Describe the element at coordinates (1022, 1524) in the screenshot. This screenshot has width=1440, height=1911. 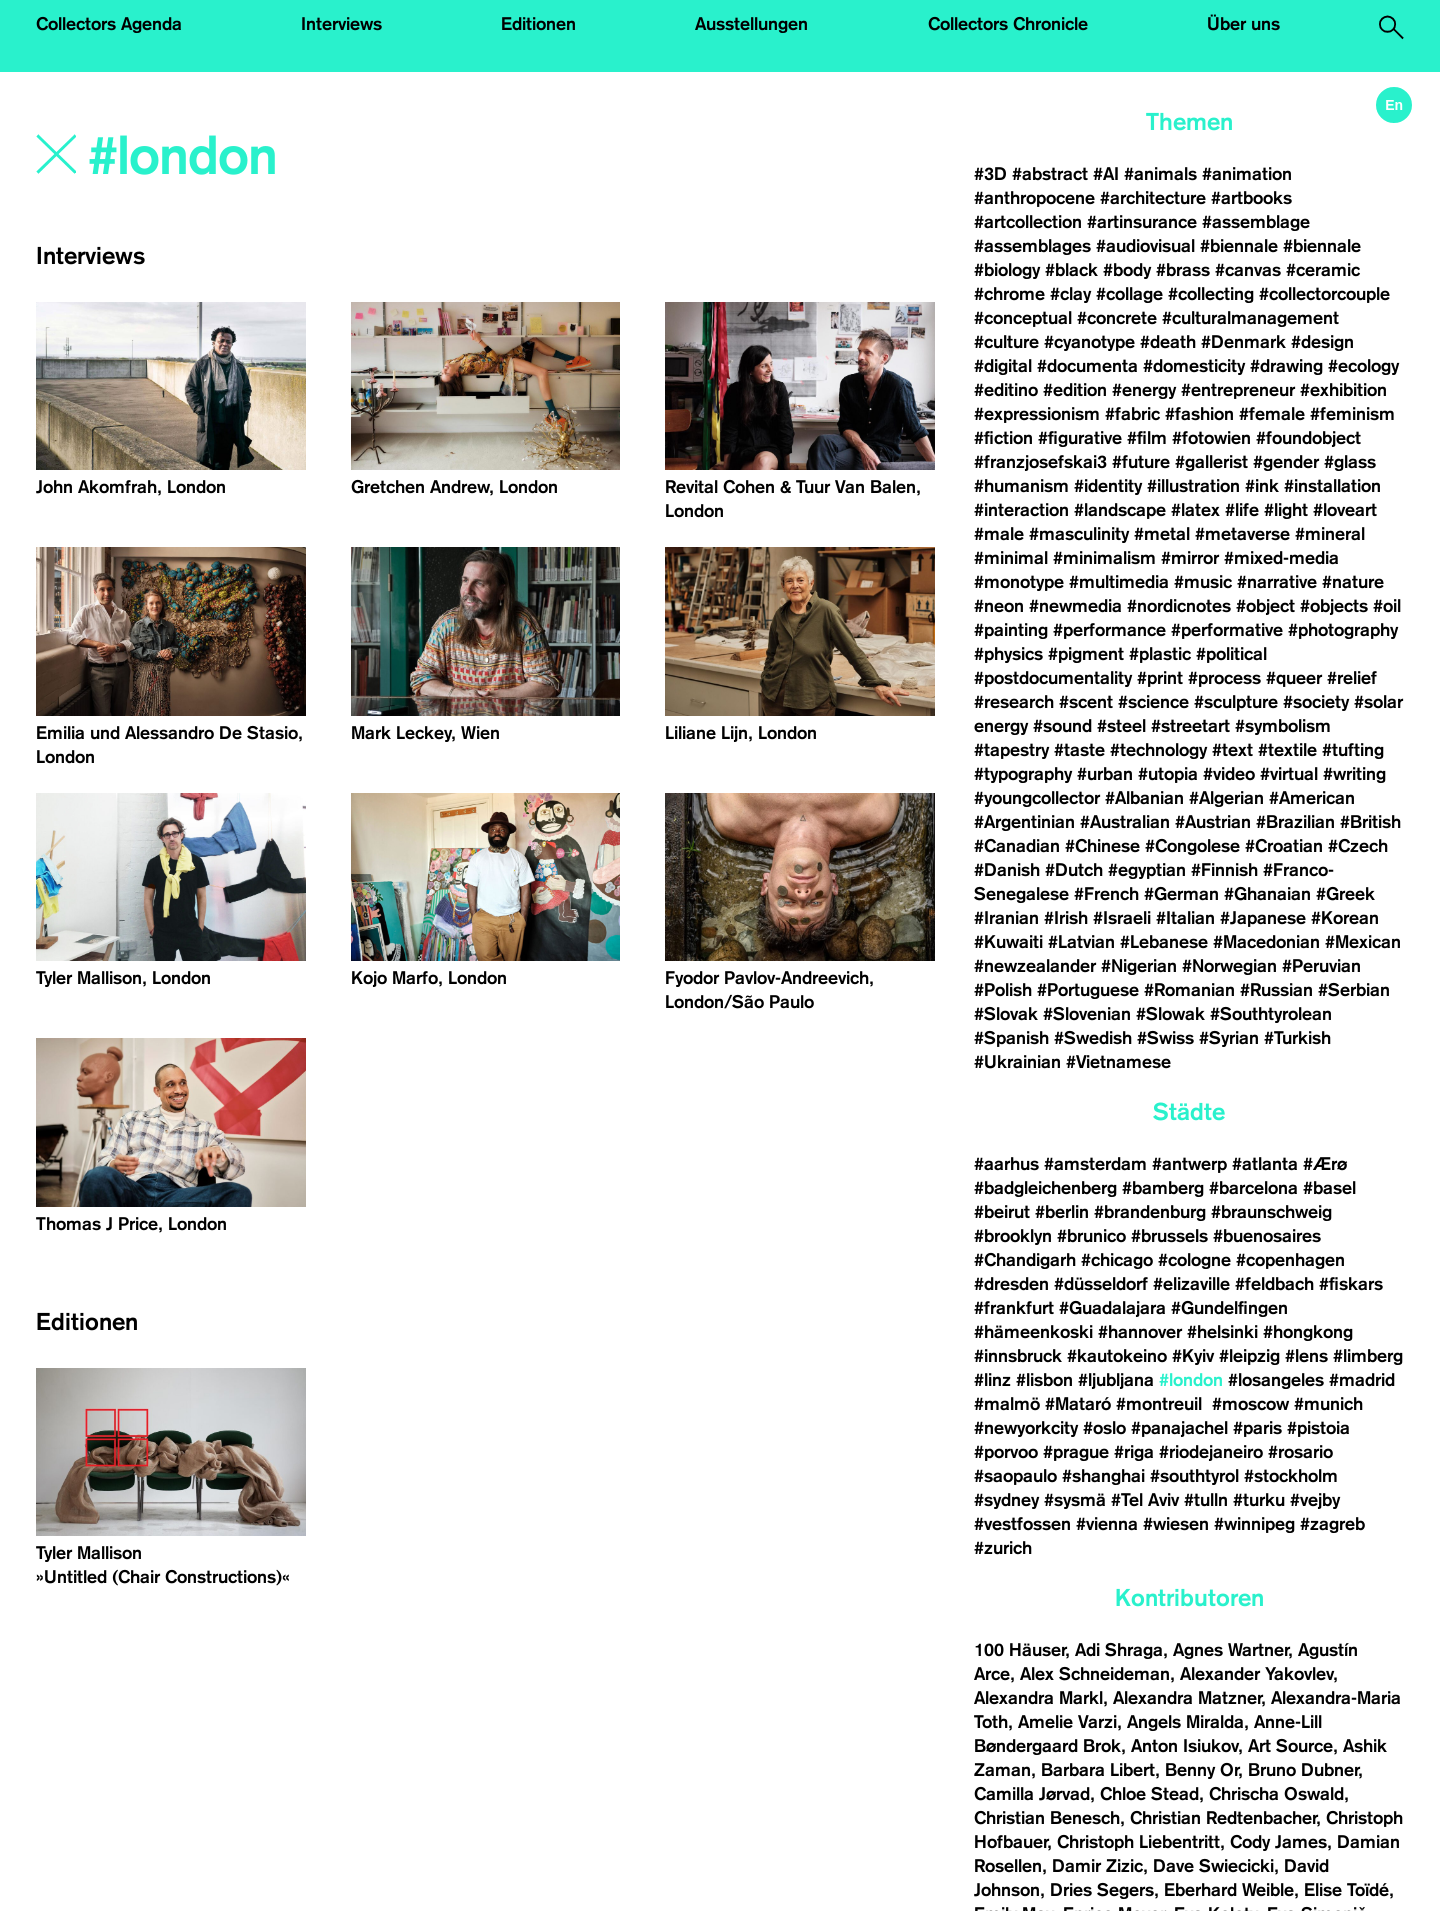
I see `#vestfossen` at that location.